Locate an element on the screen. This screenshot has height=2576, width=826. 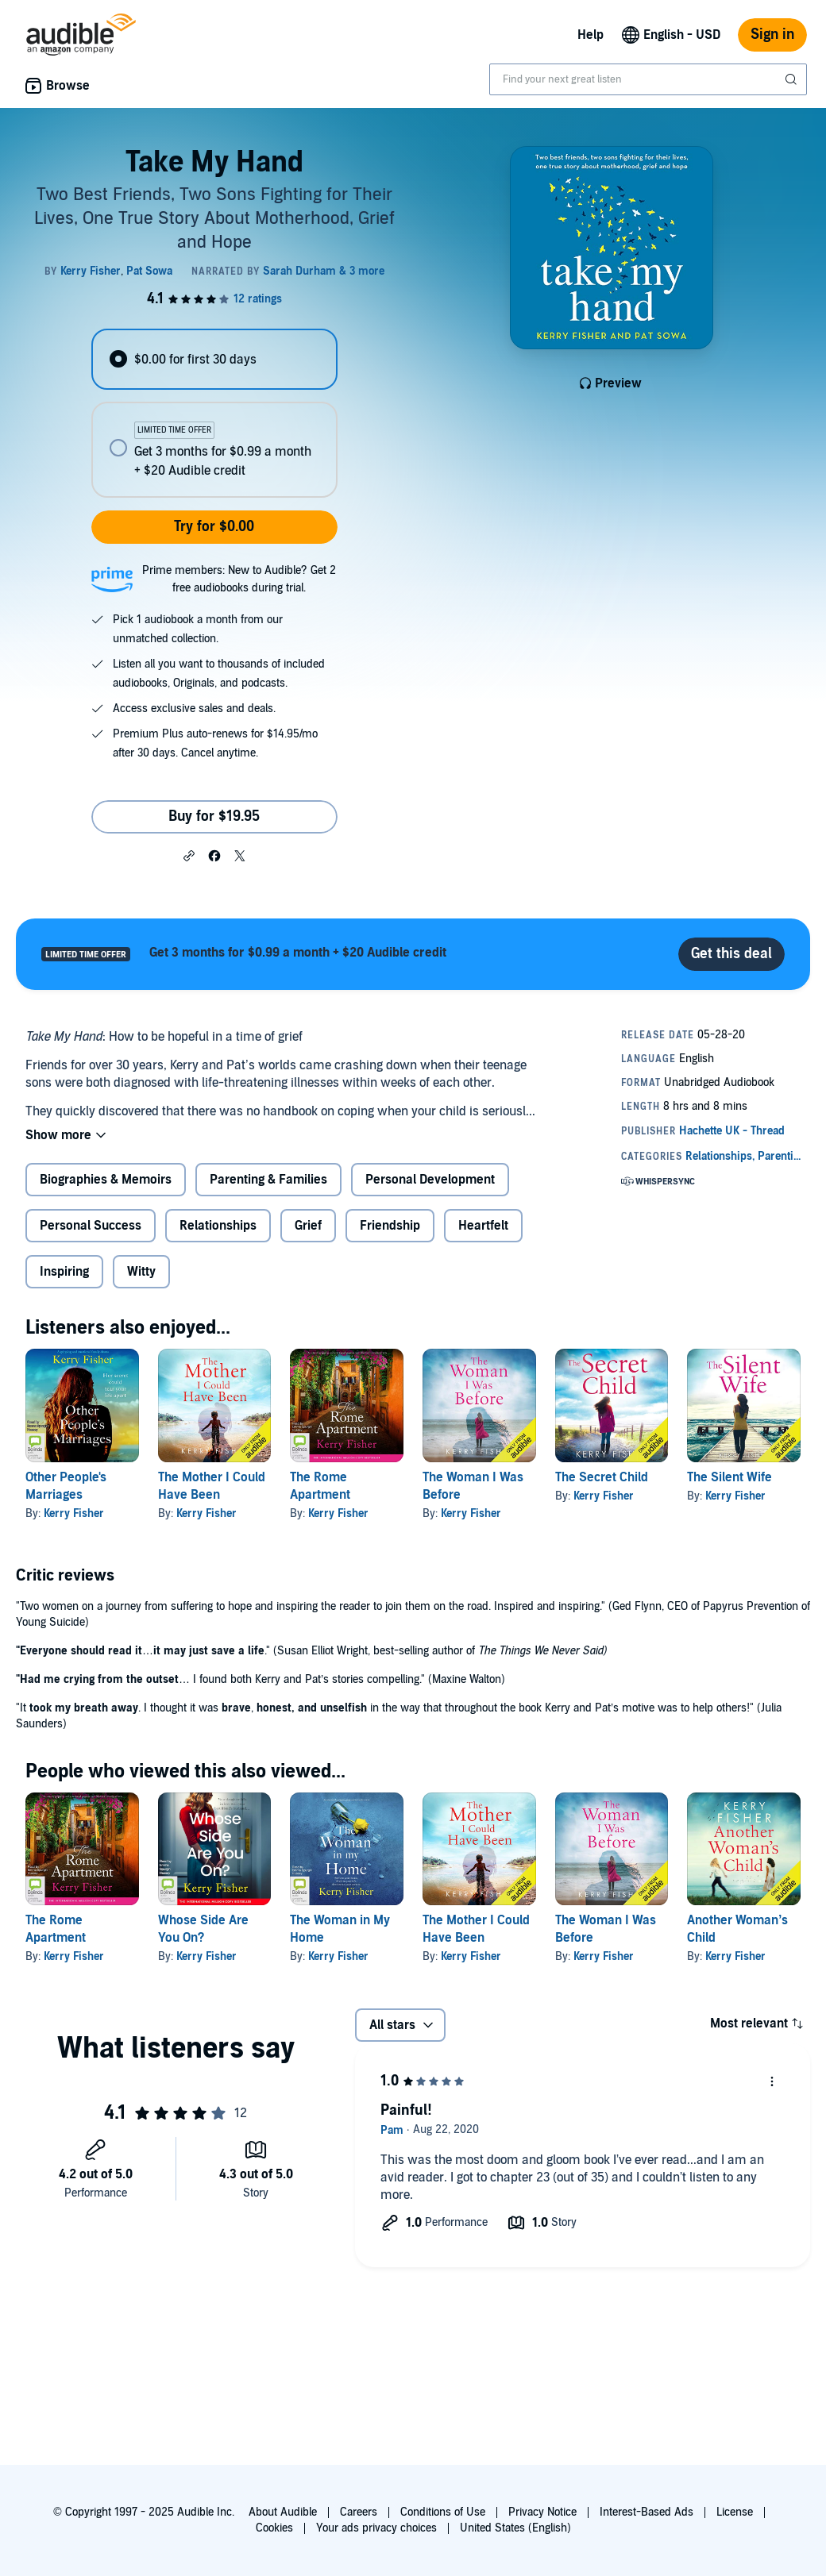
Friendship is located at coordinates (390, 1226).